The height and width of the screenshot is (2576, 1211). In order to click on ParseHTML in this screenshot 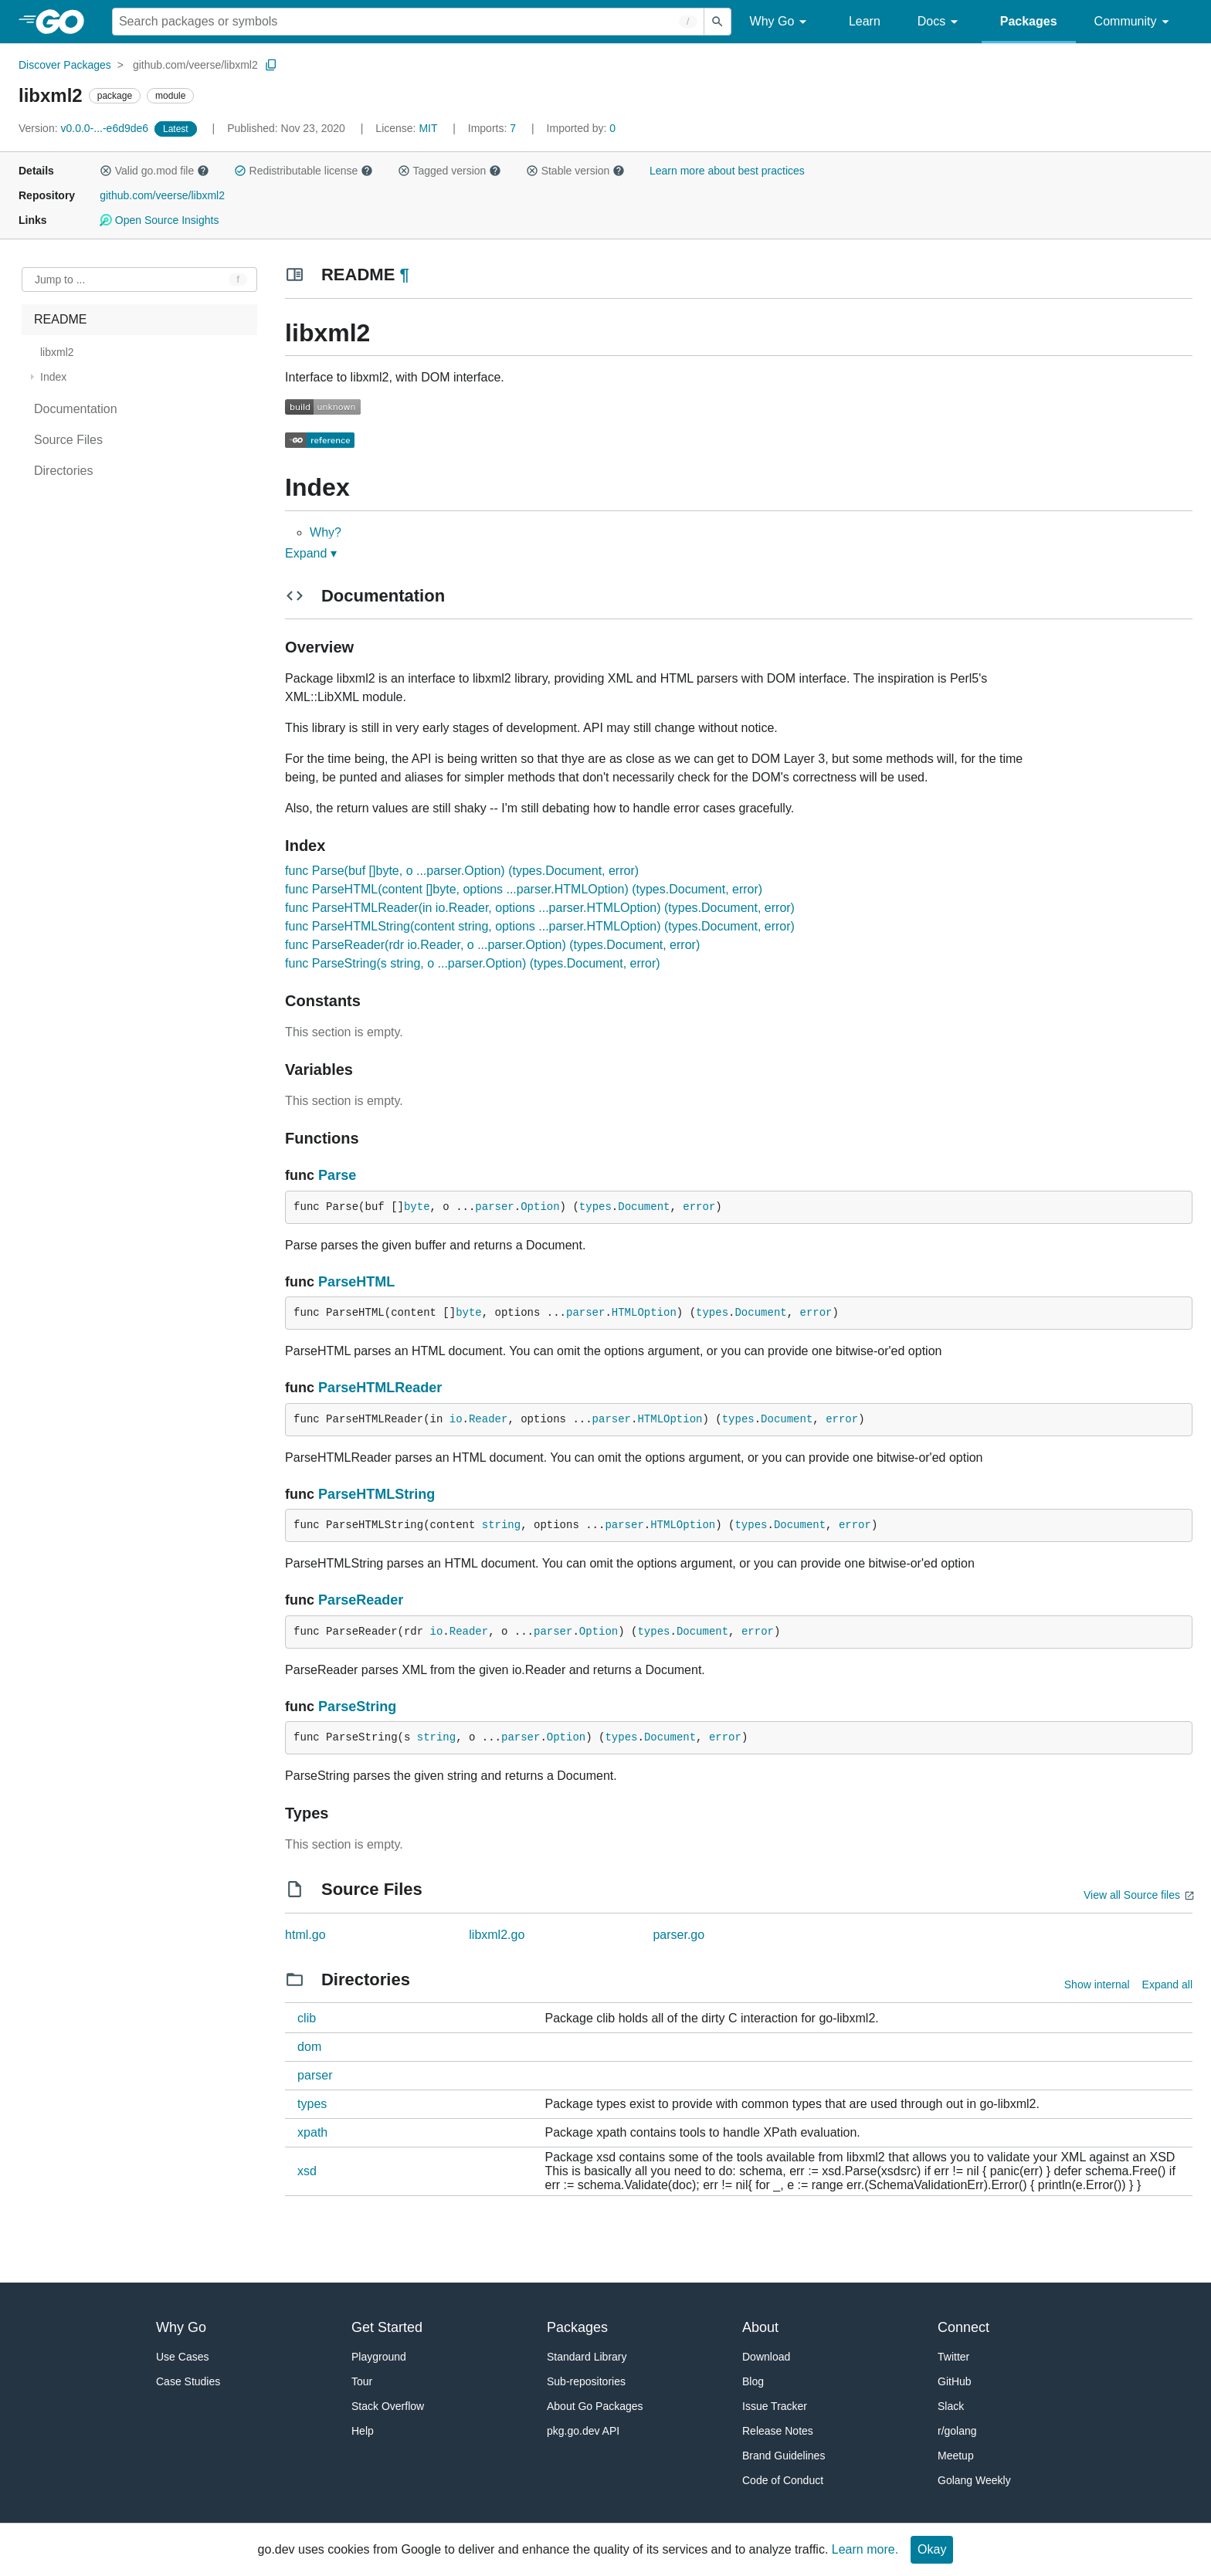, I will do `click(356, 1282)`.